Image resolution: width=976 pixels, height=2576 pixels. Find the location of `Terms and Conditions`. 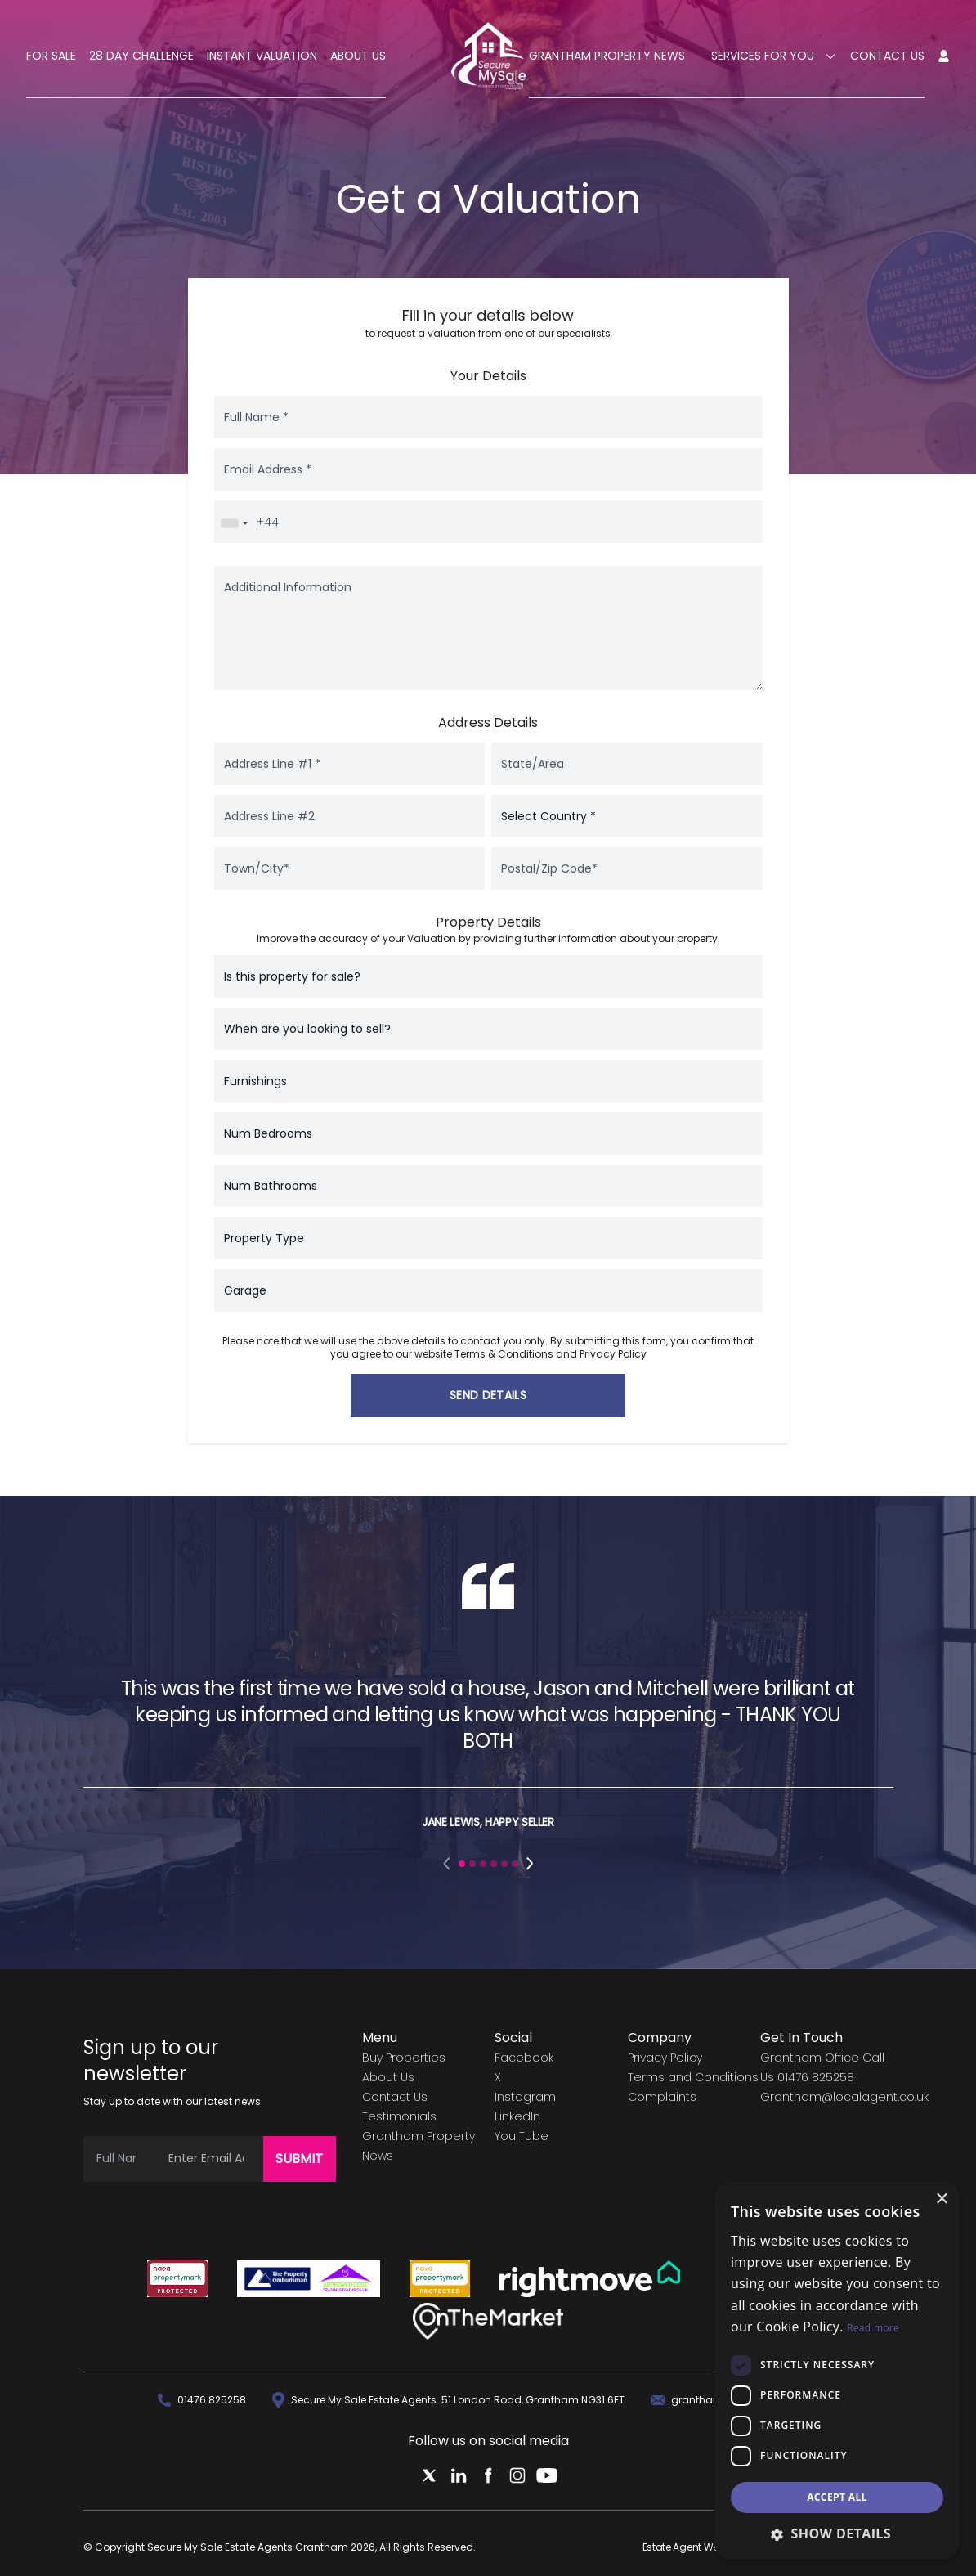

Terms and Conditions is located at coordinates (693, 2077).